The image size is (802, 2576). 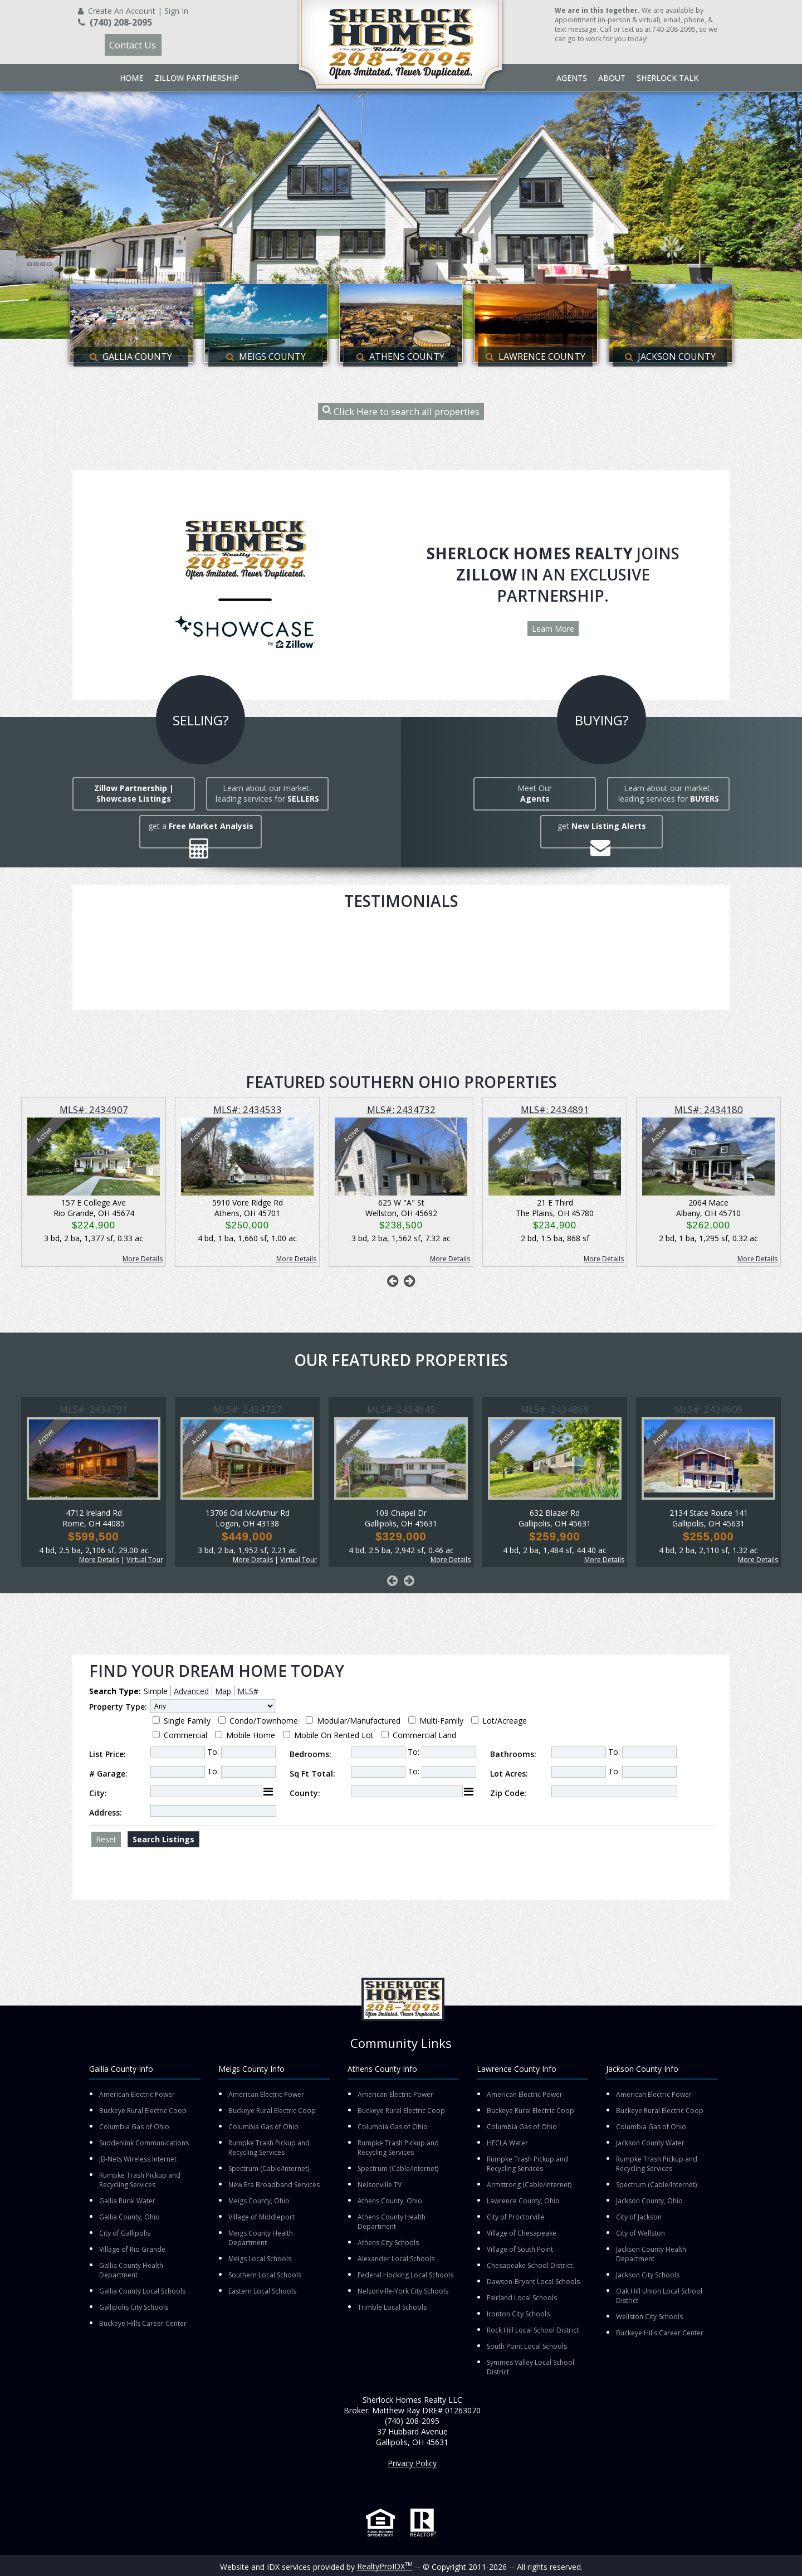 I want to click on Eastern Local Schools, so click(x=262, y=2291).